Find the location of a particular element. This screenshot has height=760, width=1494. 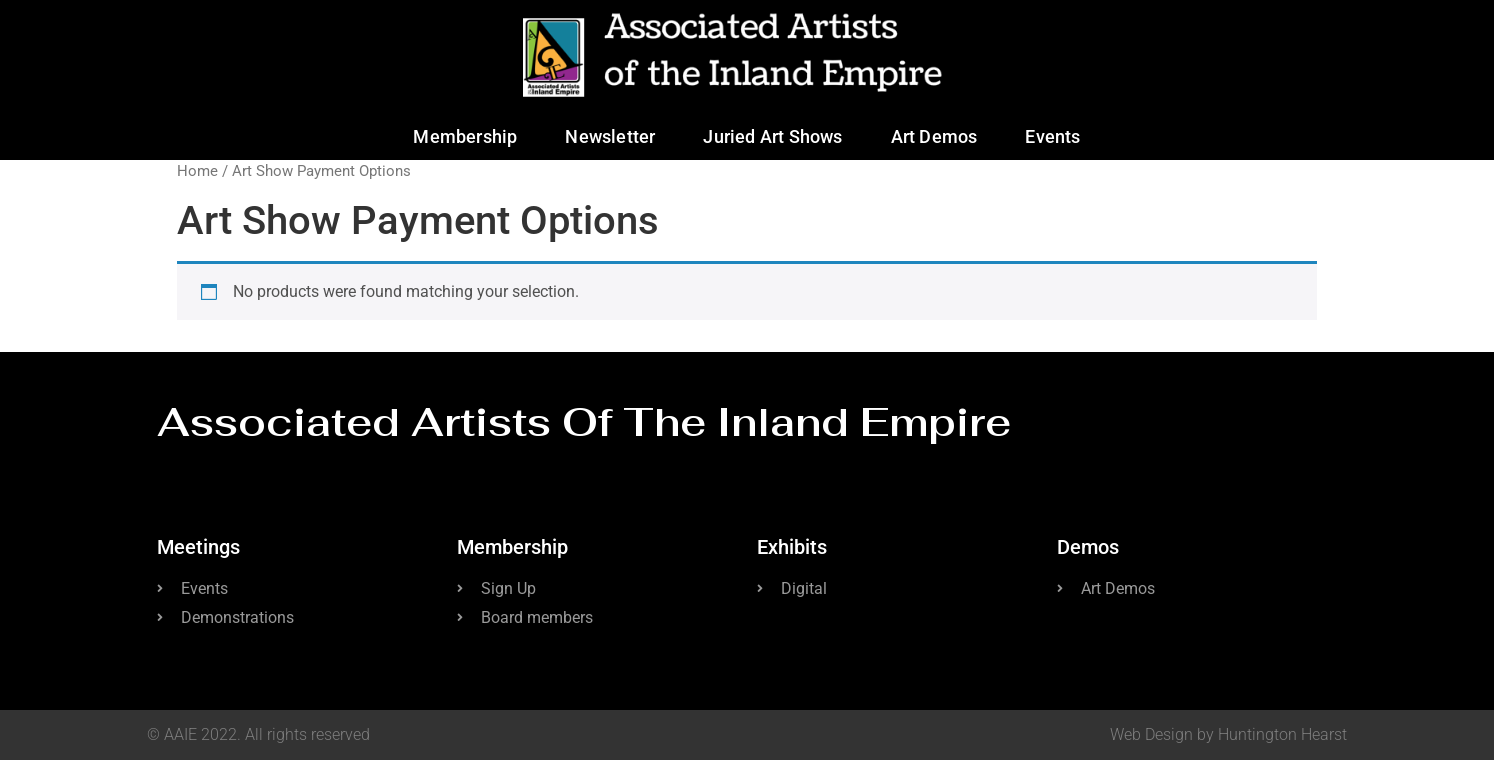

Associated Artists of the Inland Empire is located at coordinates (584, 422).